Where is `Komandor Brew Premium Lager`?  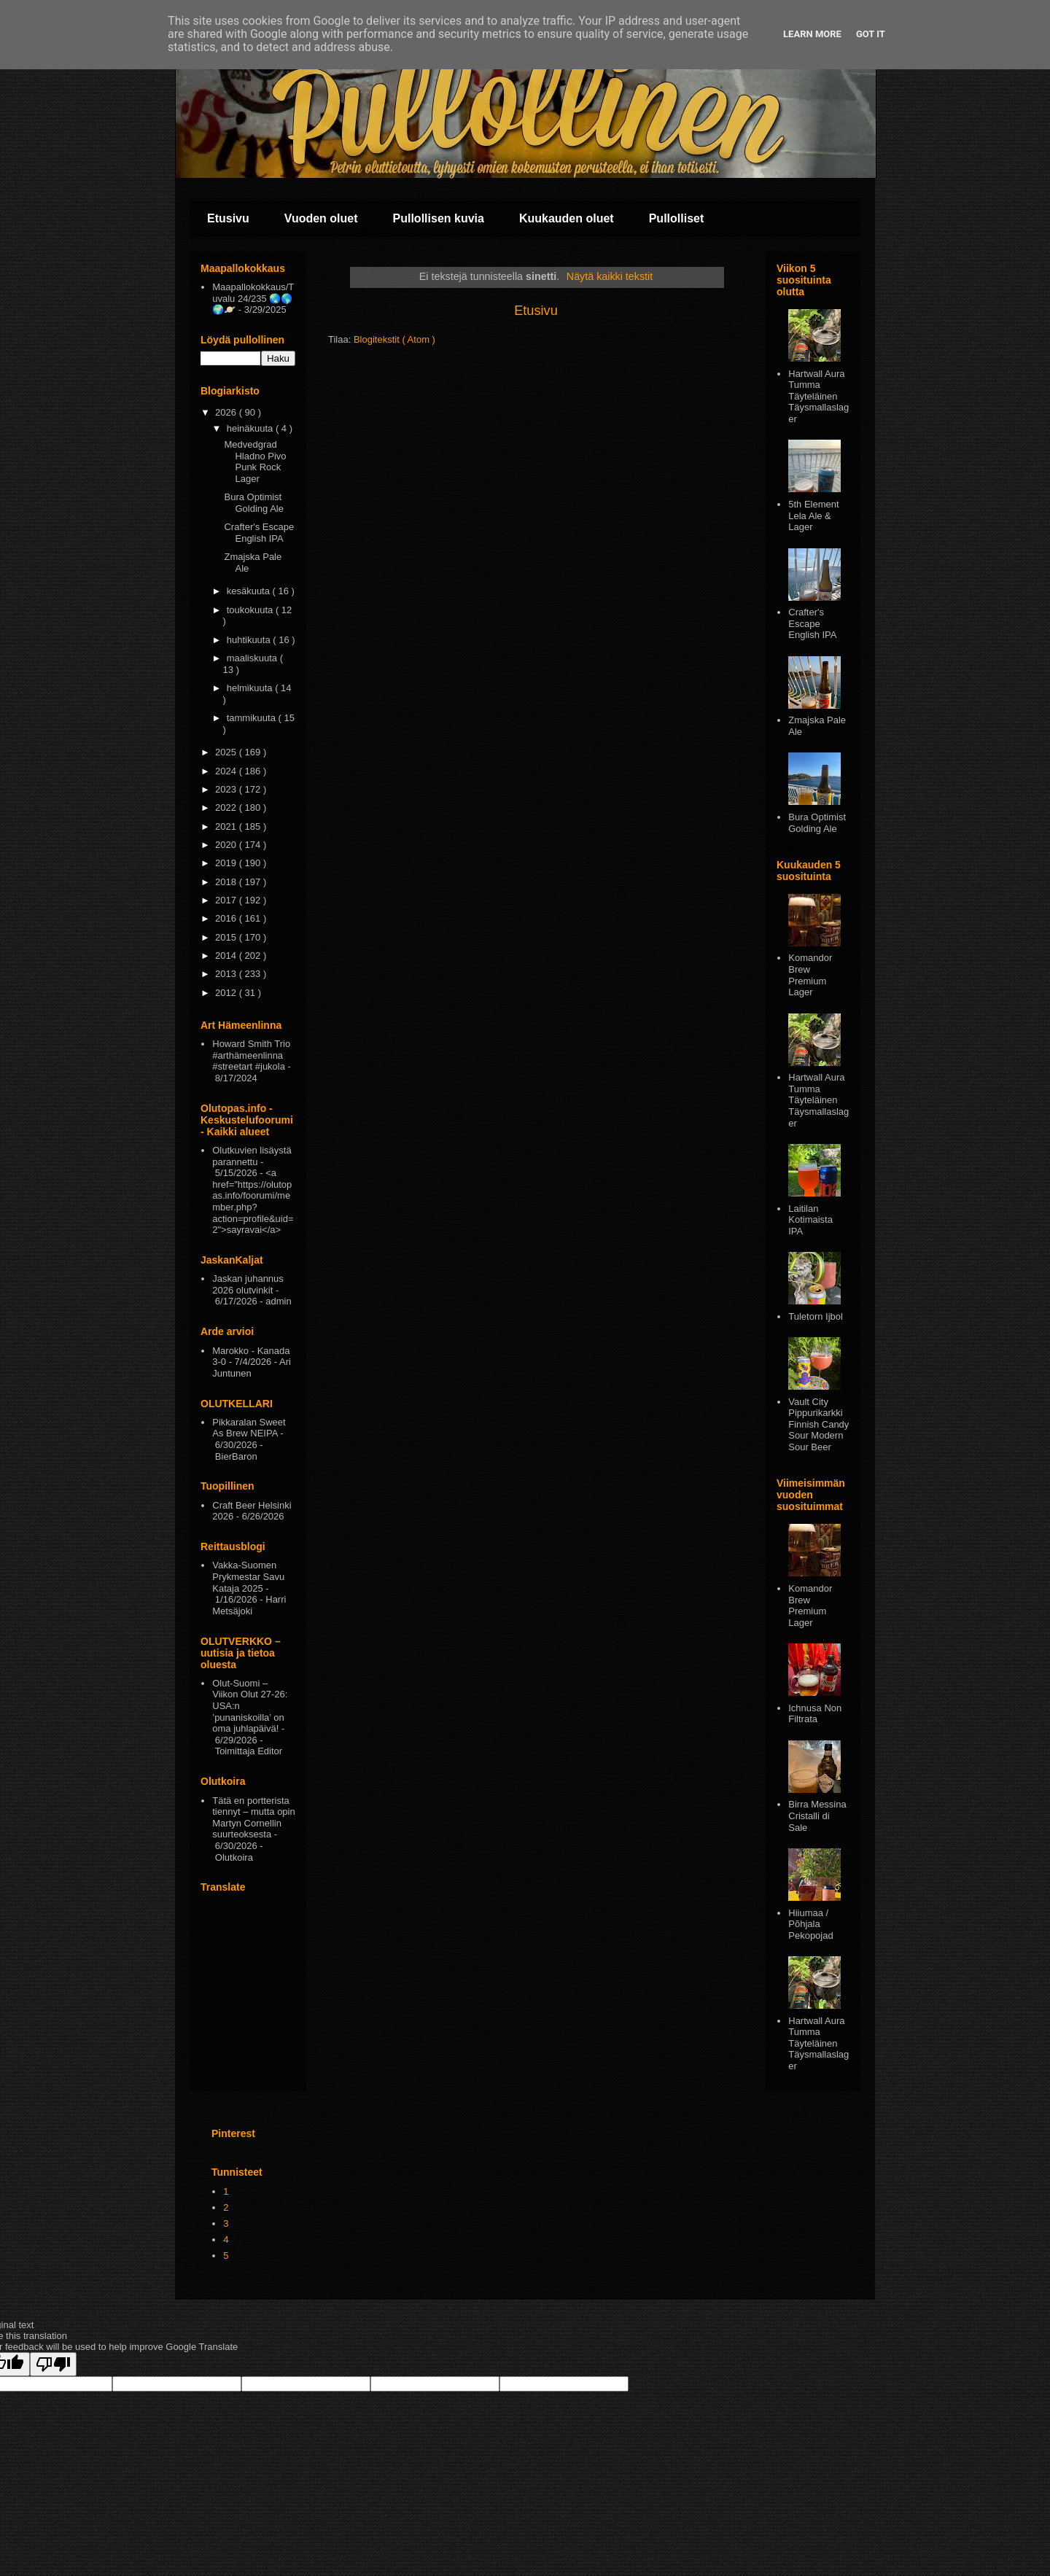 Komandor Brew Premium Lager is located at coordinates (810, 974).